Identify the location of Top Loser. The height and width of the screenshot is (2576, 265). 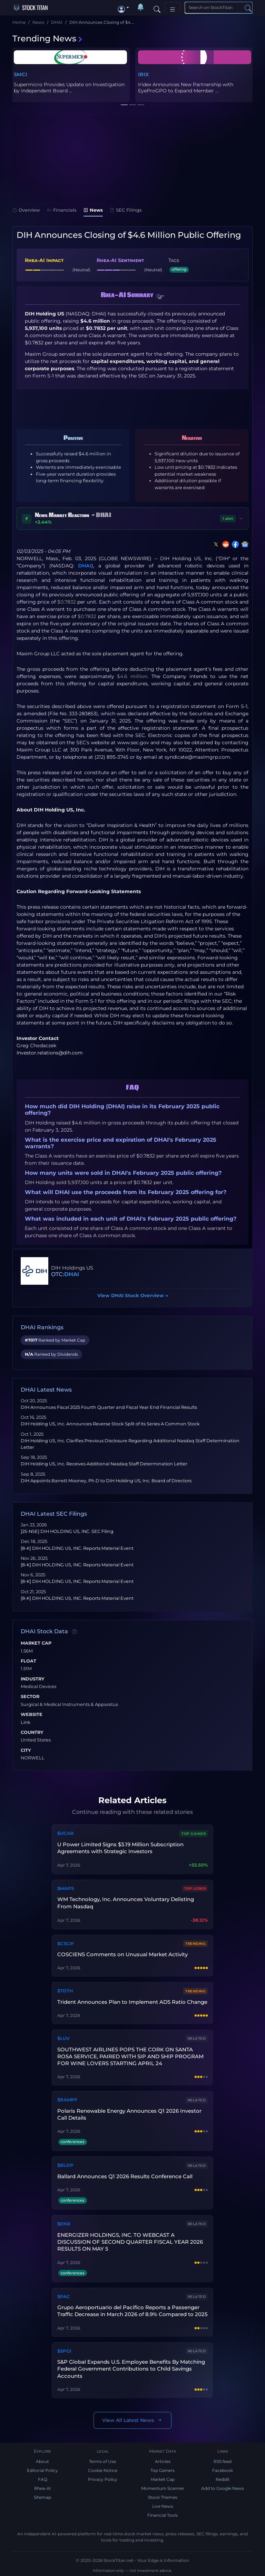
(195, 1888).